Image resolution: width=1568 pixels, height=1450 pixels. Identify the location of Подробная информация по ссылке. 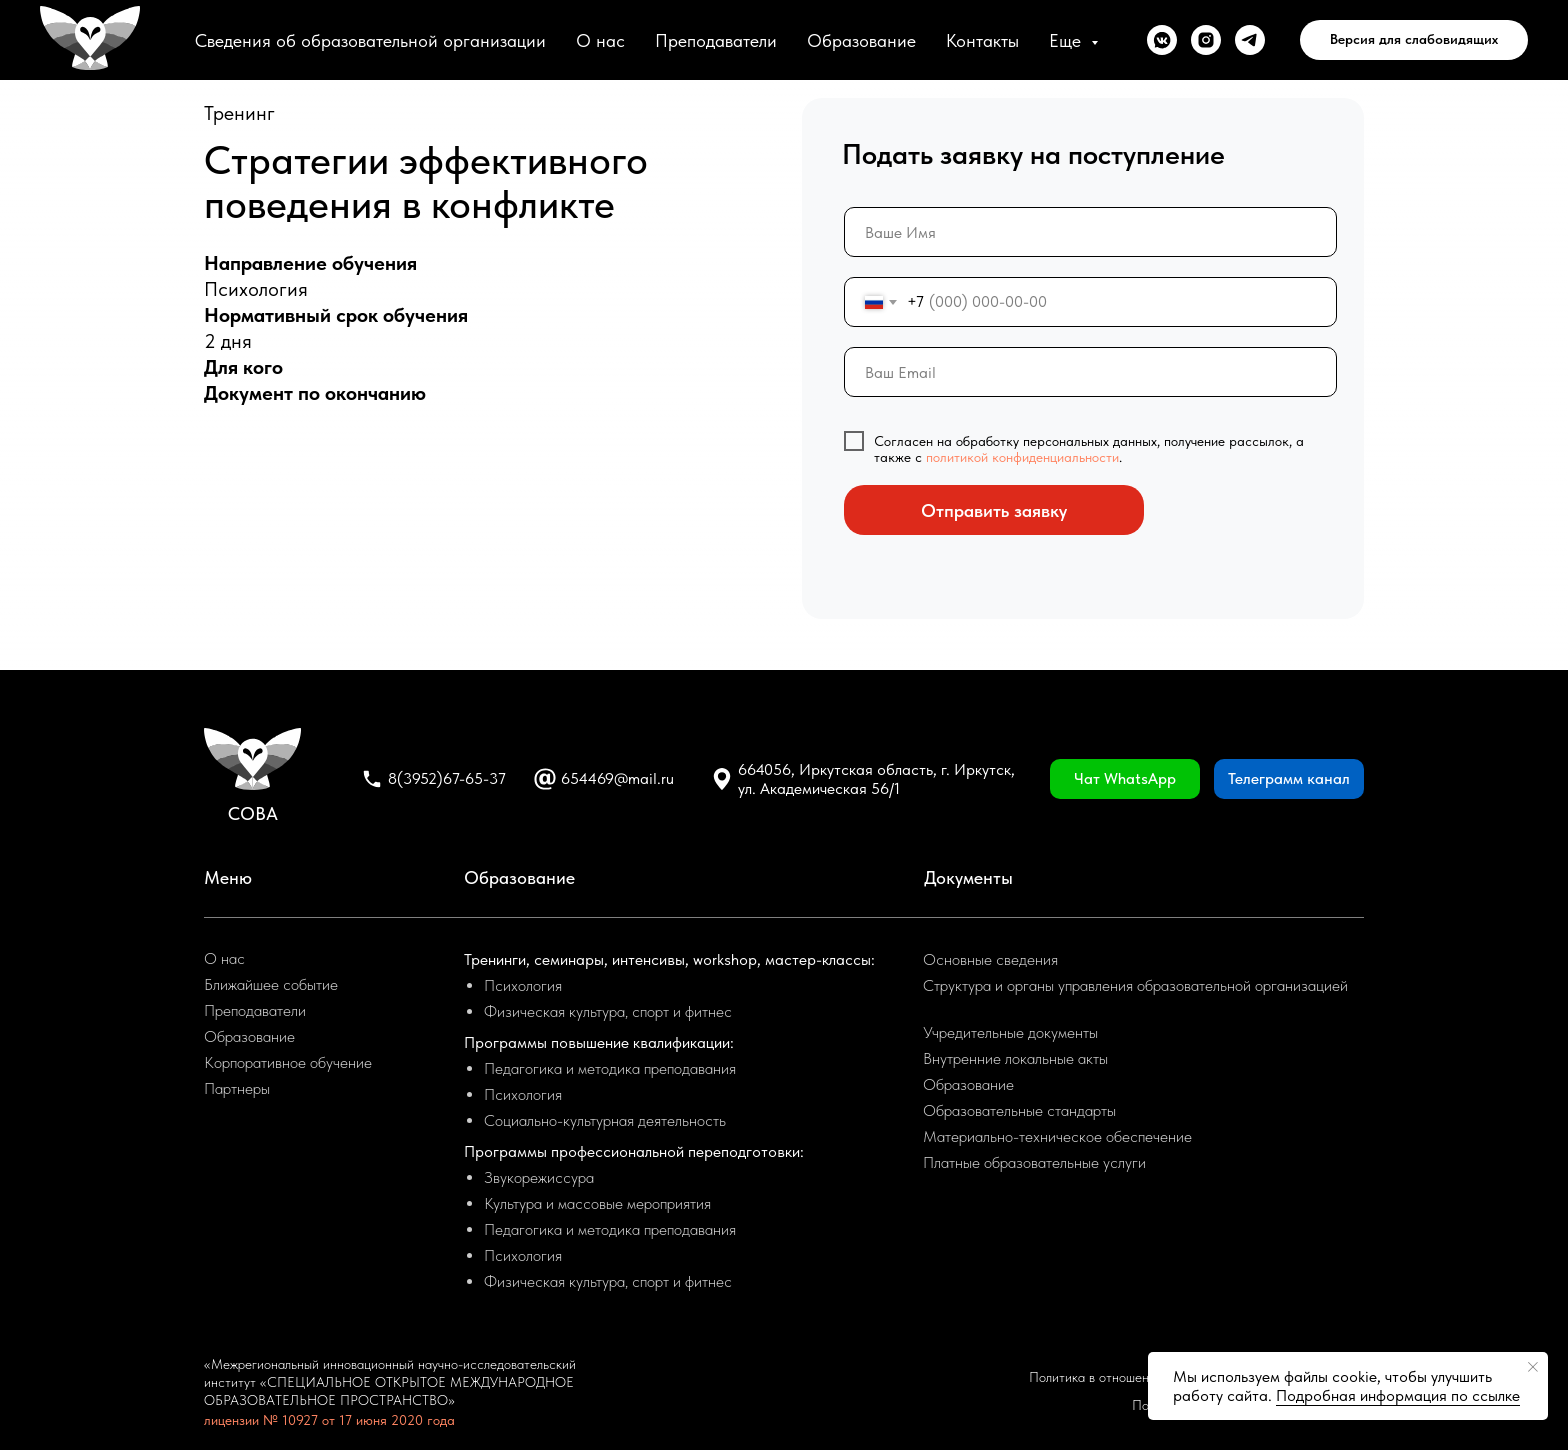
(1398, 1395).